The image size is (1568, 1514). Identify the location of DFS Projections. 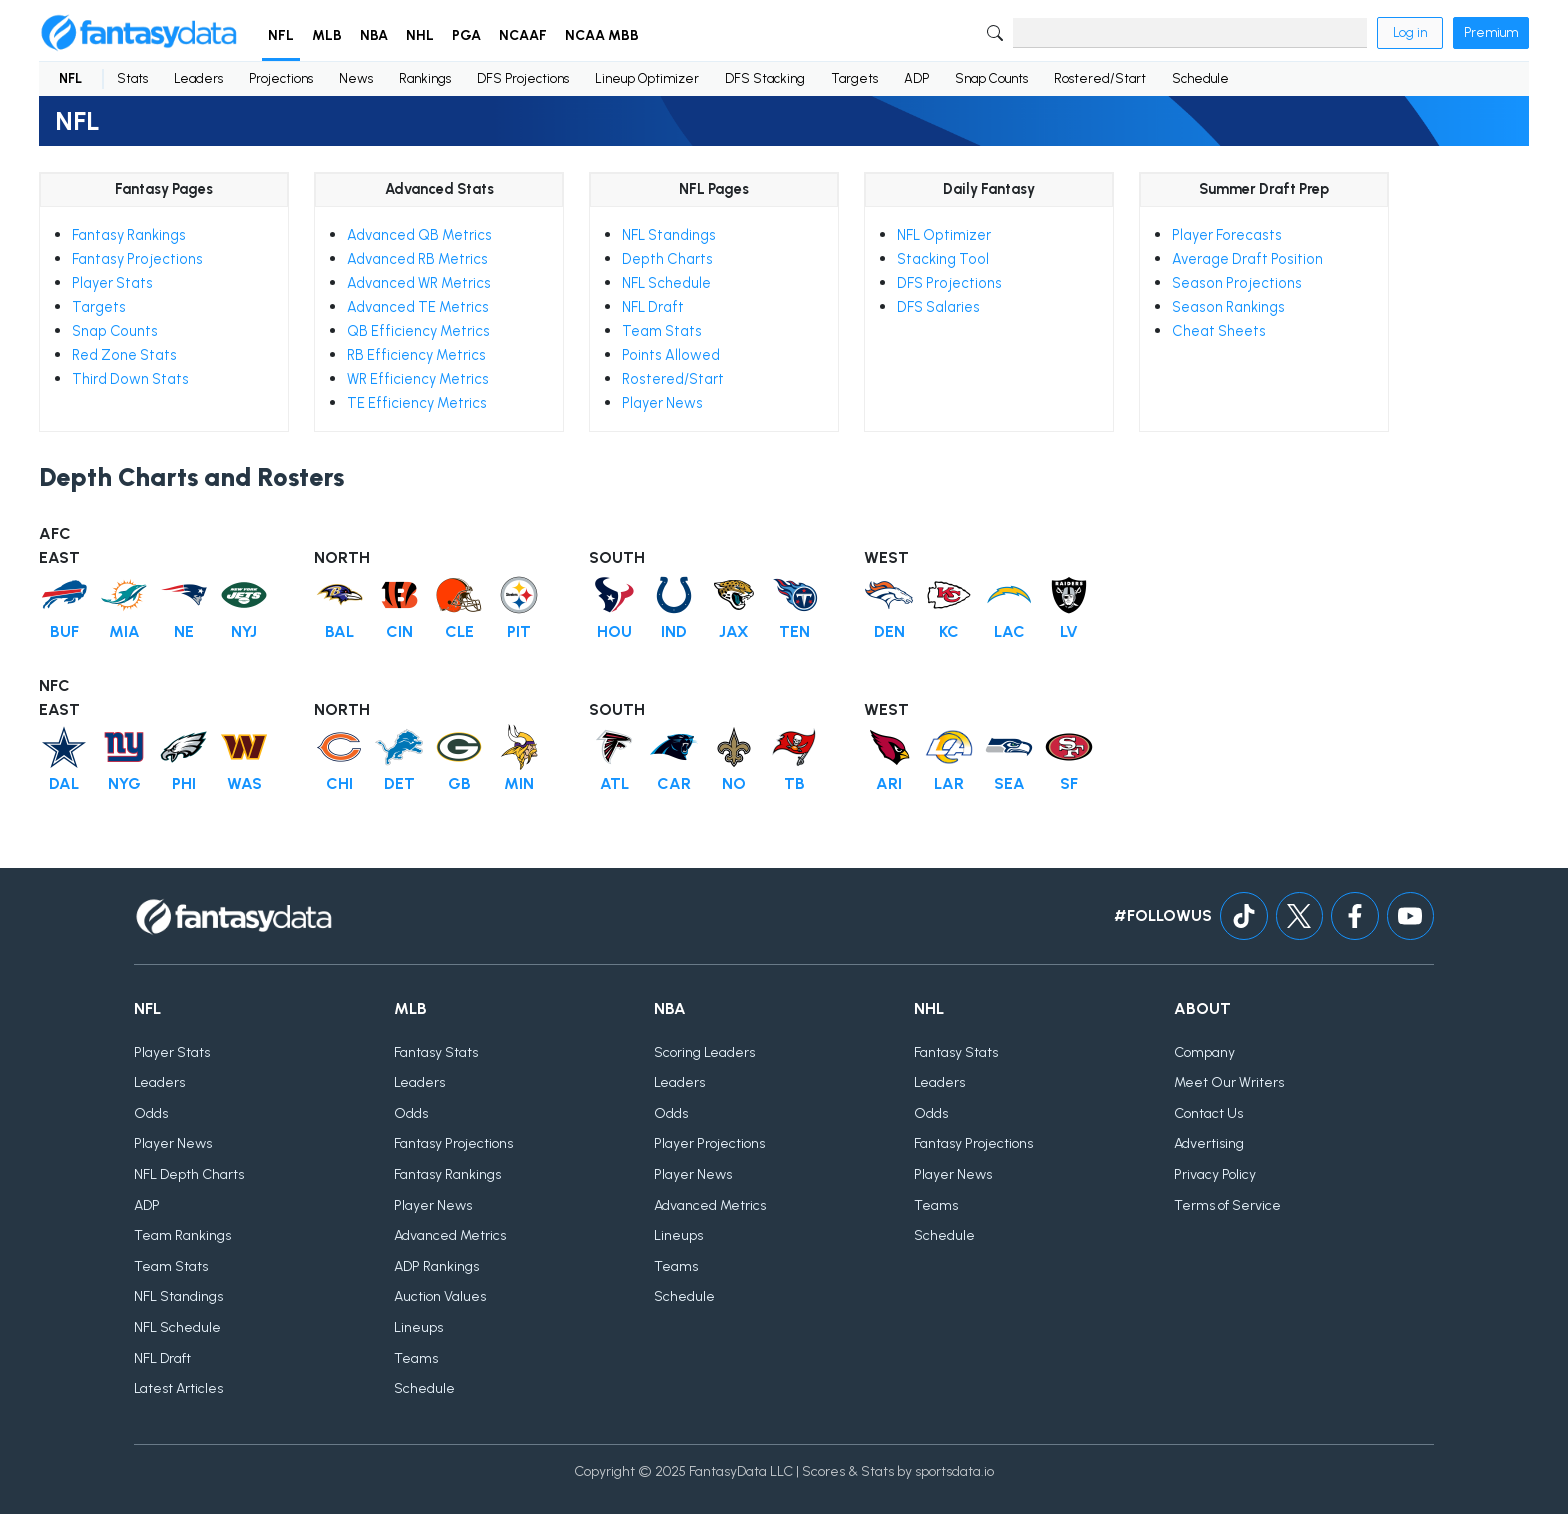
(523, 78).